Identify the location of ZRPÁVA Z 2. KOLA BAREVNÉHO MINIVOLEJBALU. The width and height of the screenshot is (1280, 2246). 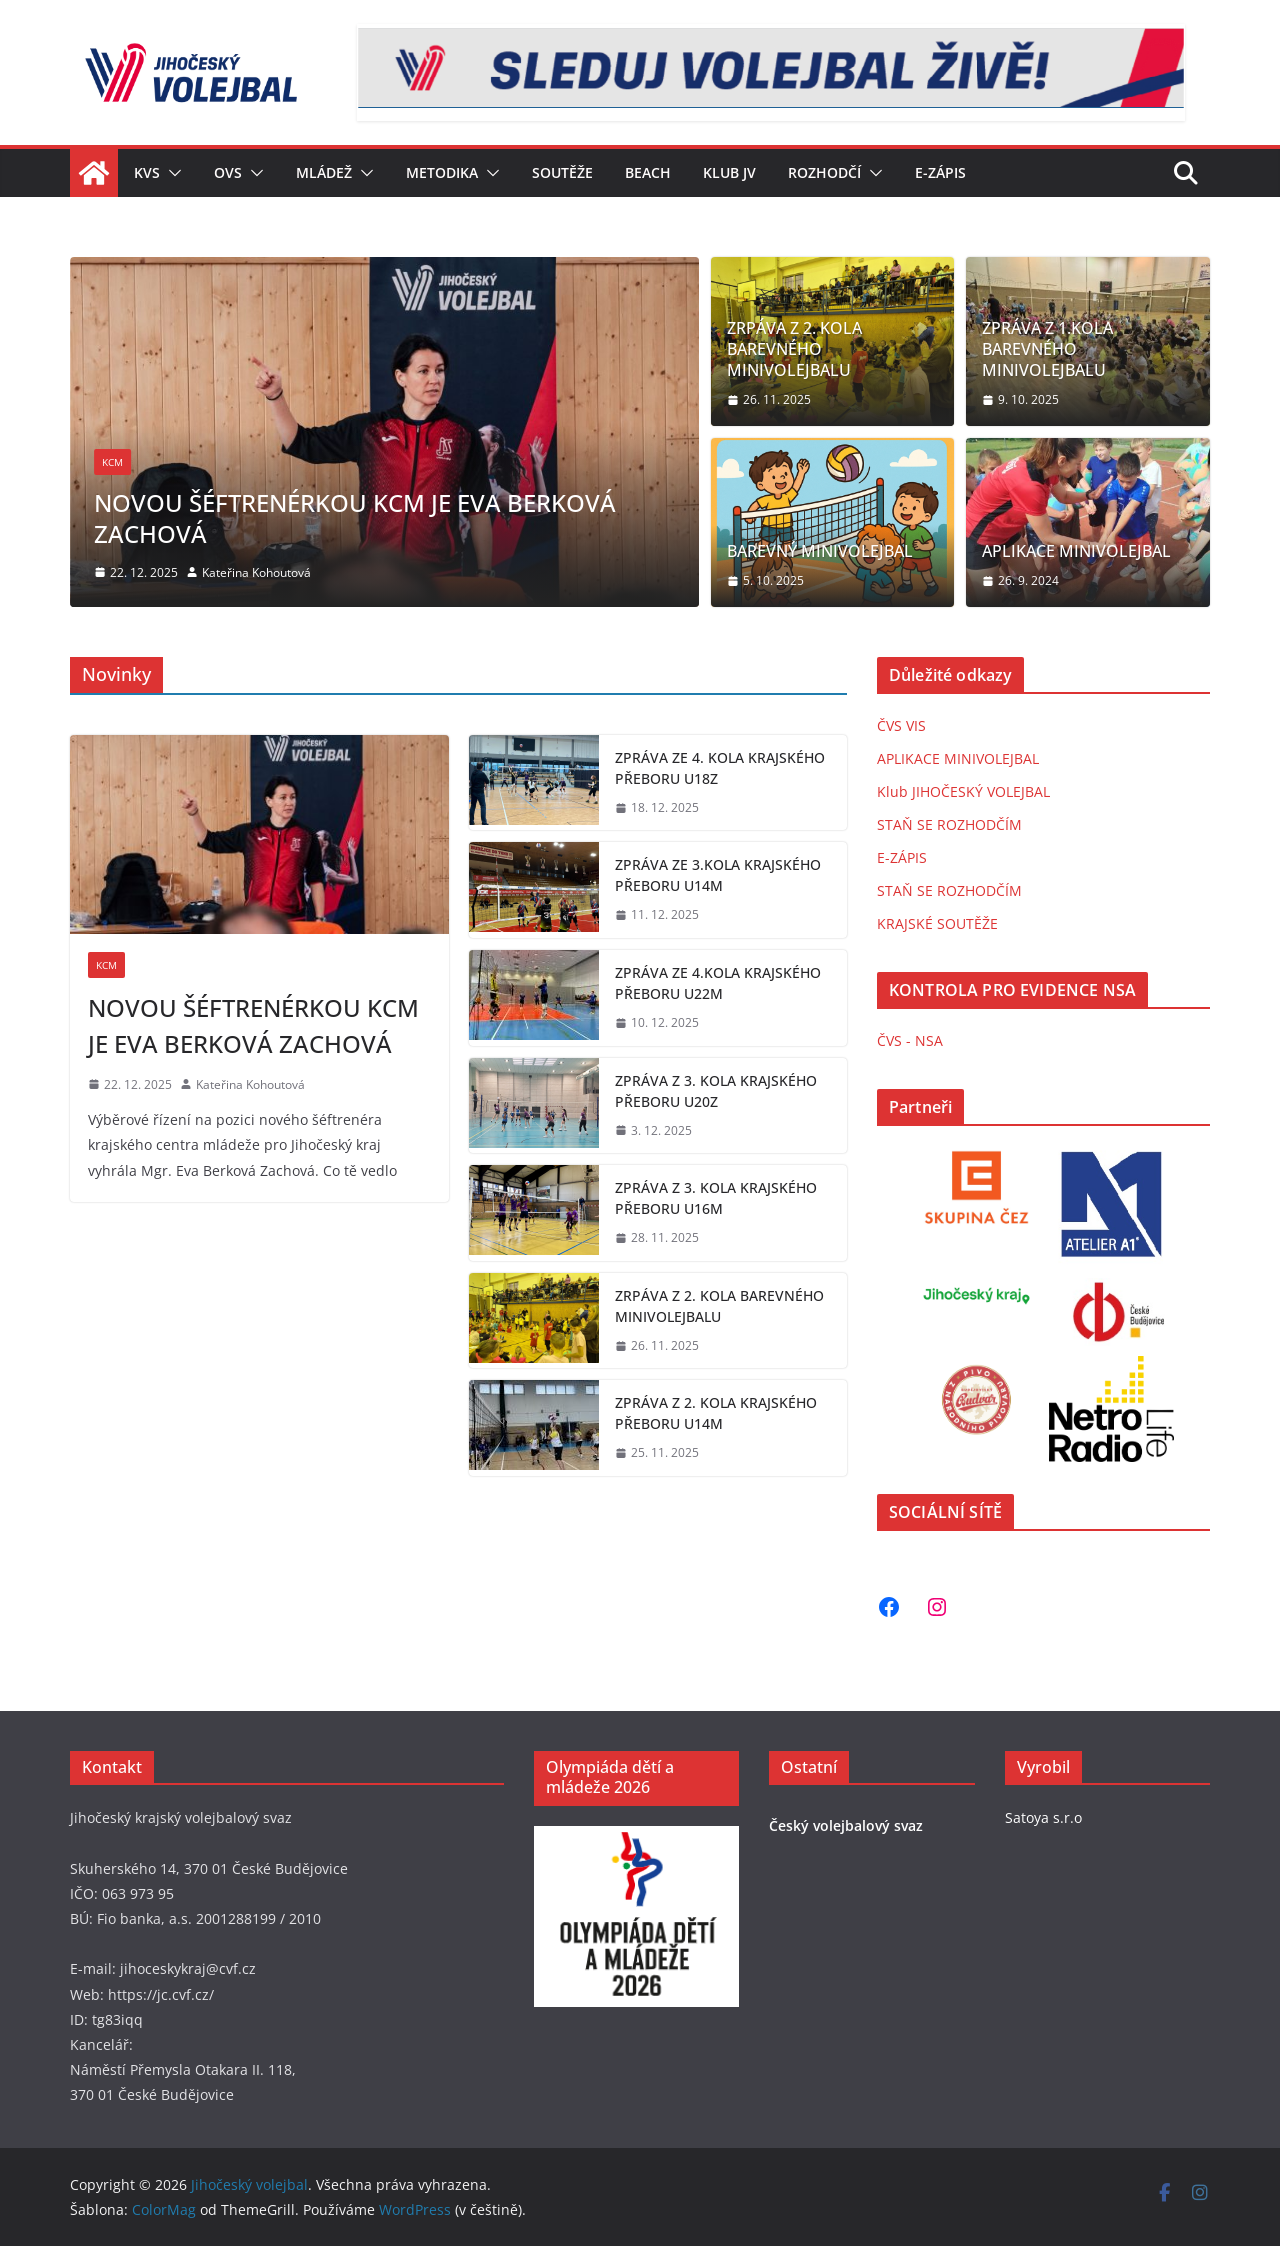
(794, 349).